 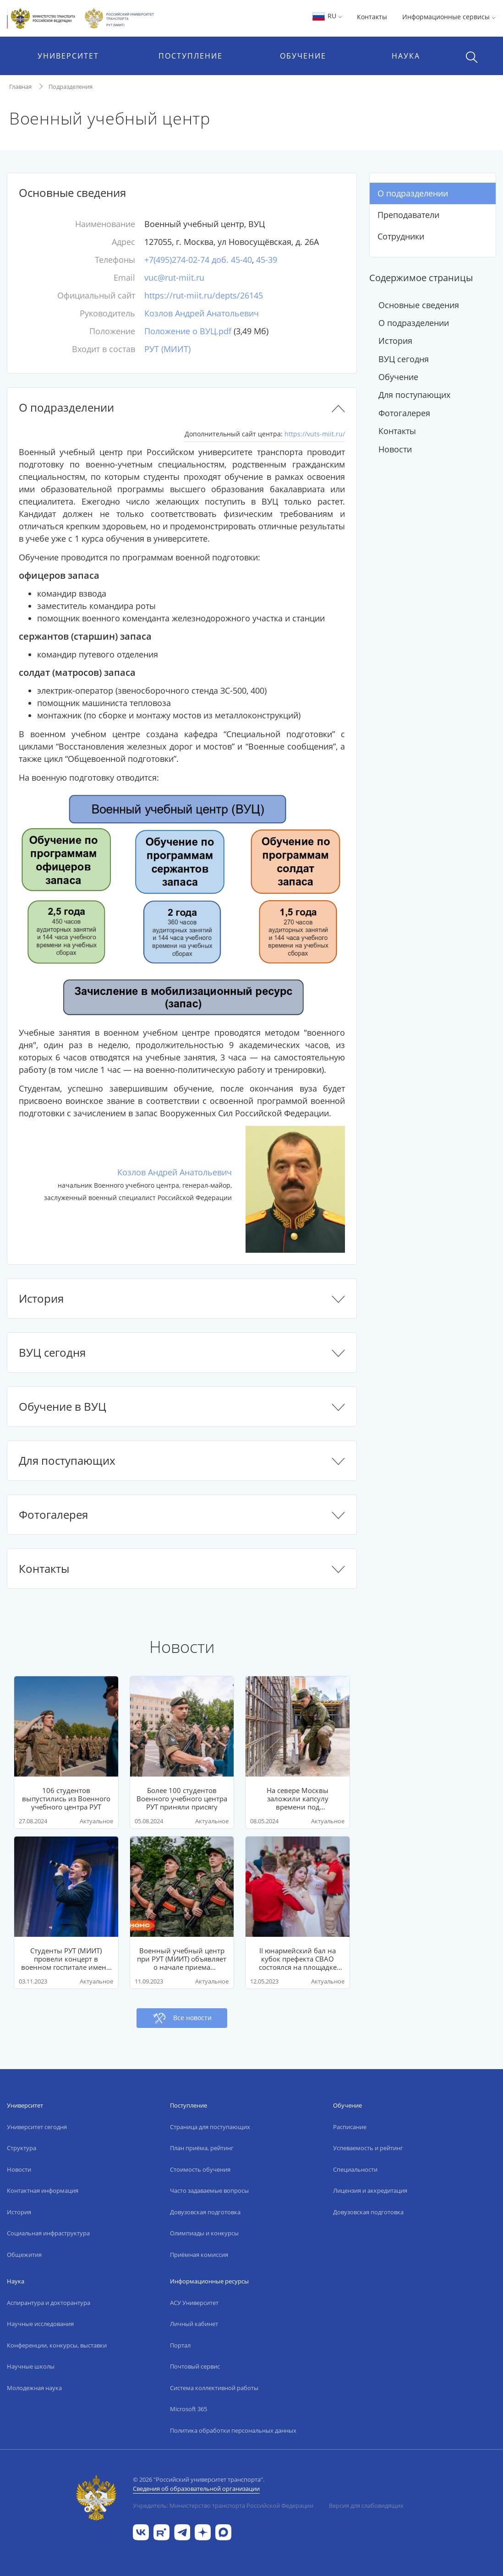 What do you see at coordinates (205, 2212) in the screenshot?
I see `Довузовская подготовка` at bounding box center [205, 2212].